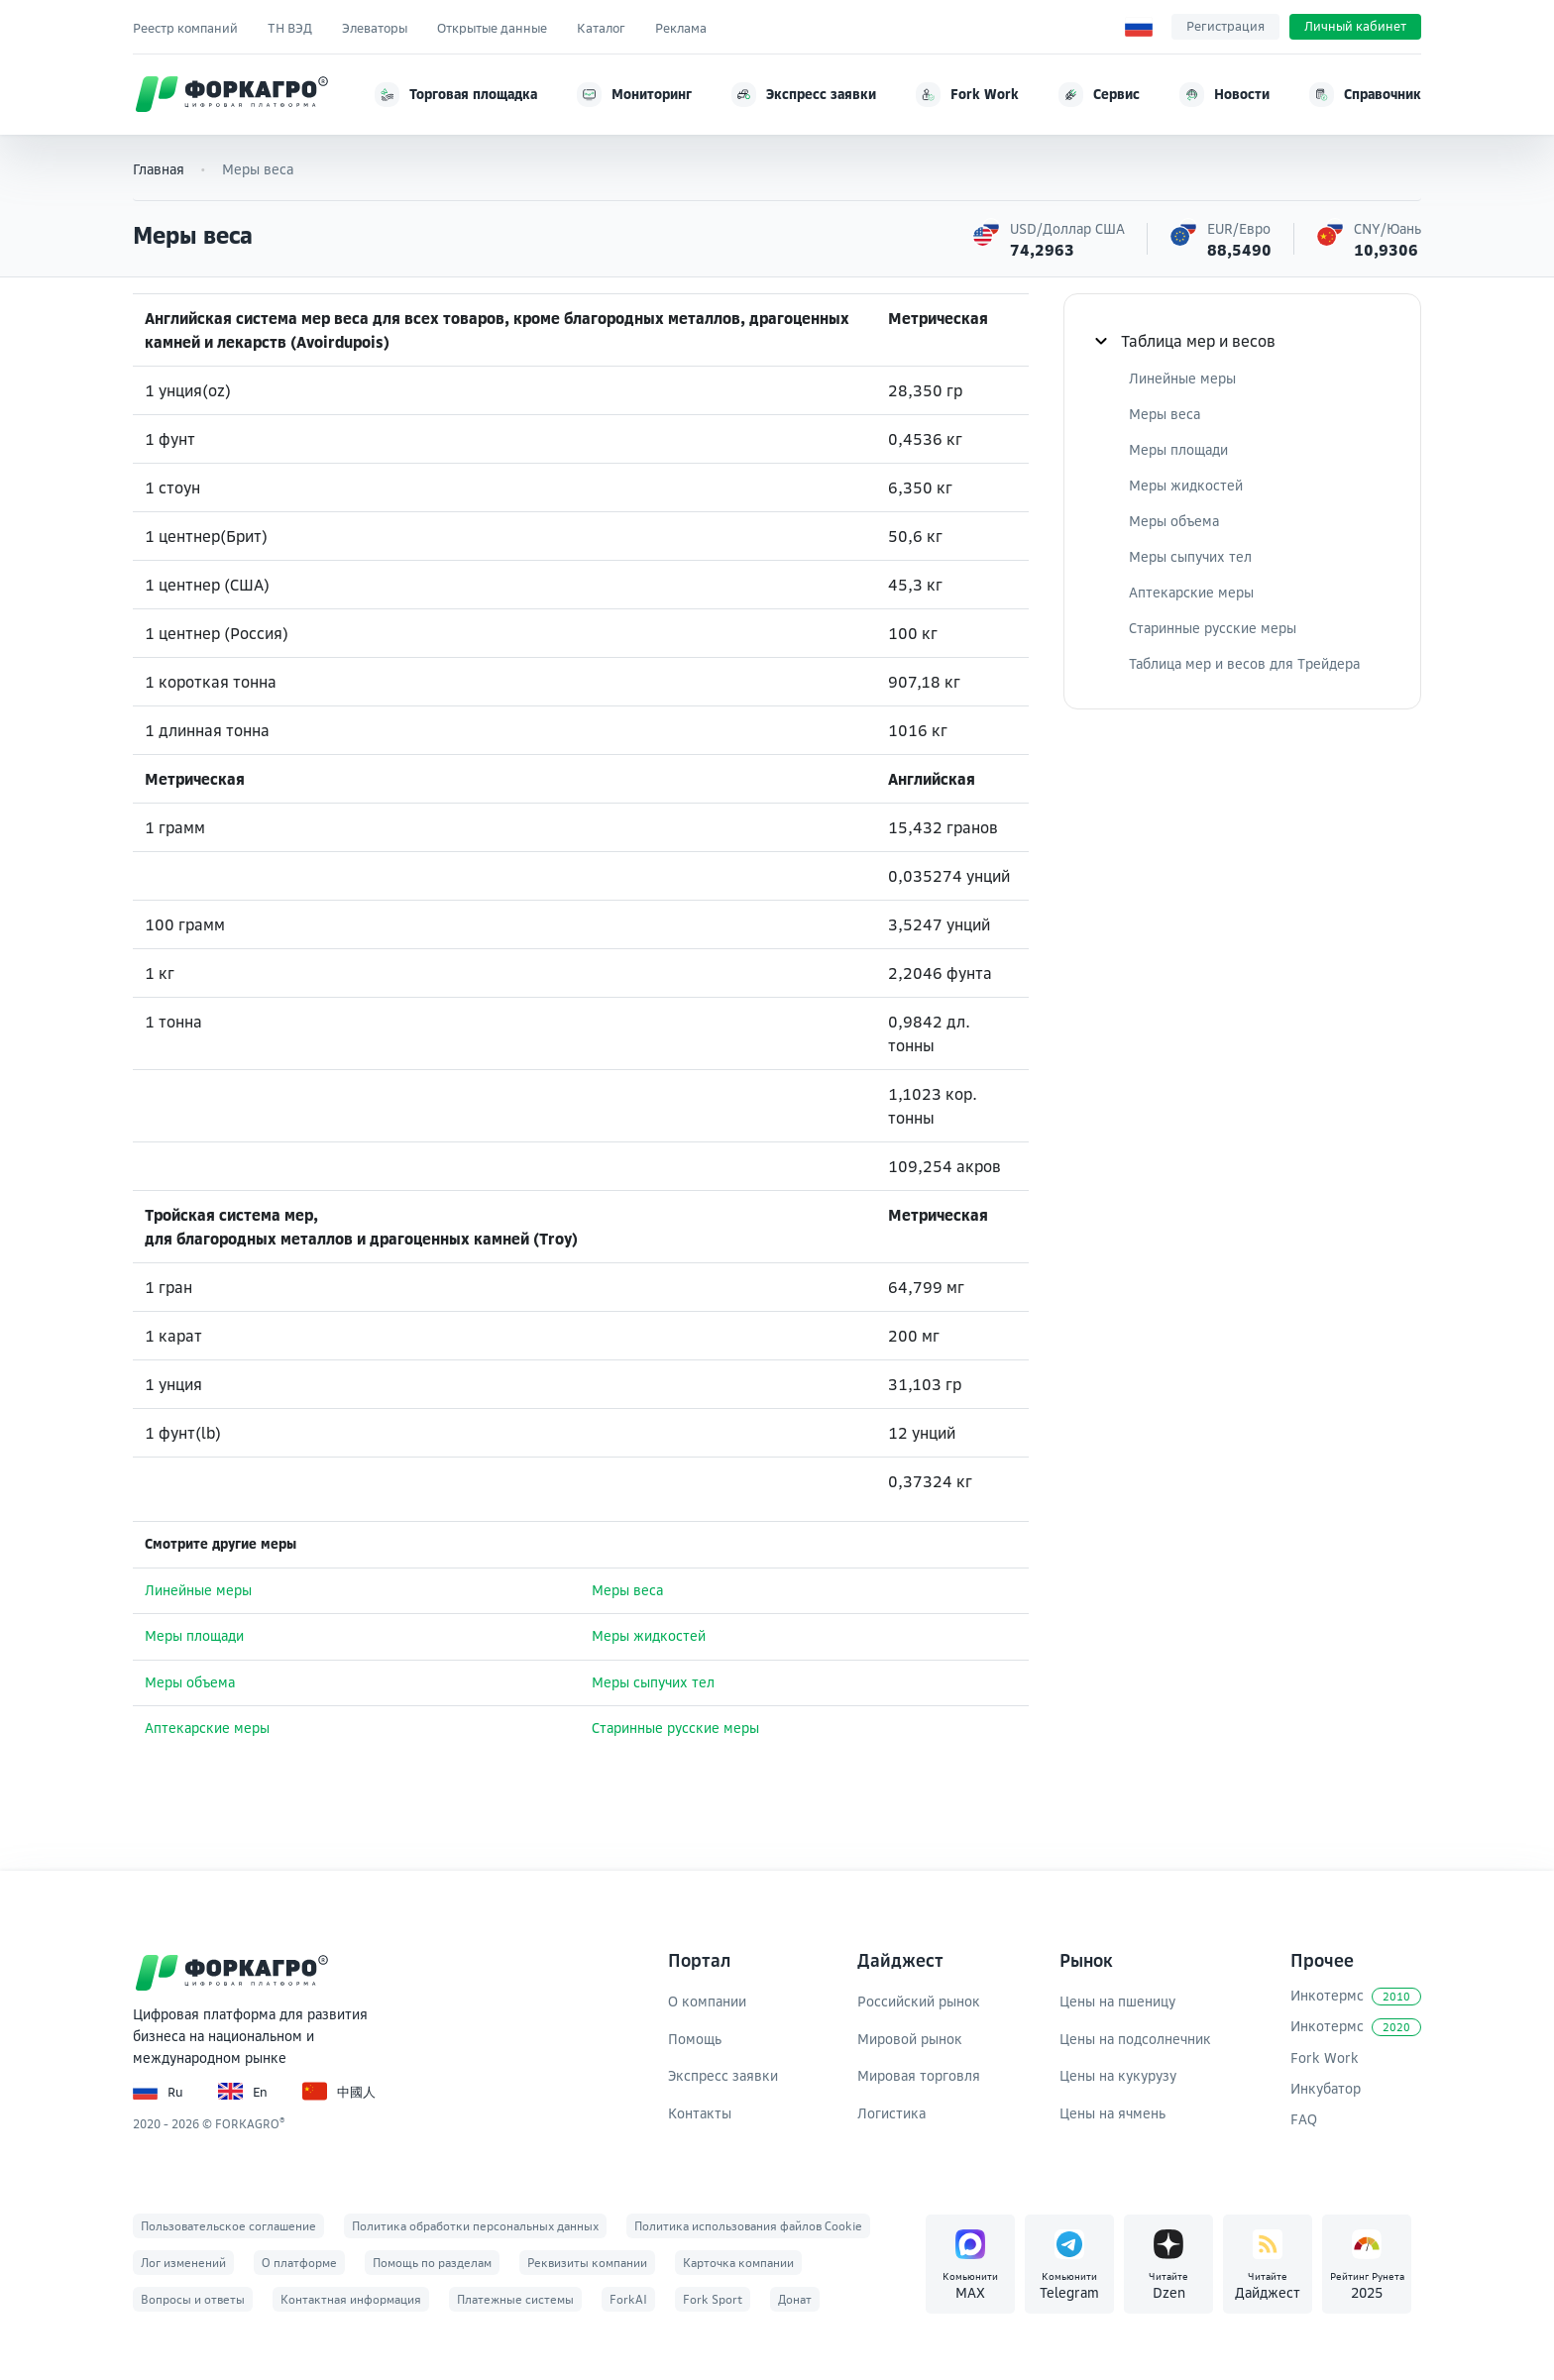 Image resolution: width=1554 pixels, height=2380 pixels. I want to click on Контакты, so click(699, 2113).